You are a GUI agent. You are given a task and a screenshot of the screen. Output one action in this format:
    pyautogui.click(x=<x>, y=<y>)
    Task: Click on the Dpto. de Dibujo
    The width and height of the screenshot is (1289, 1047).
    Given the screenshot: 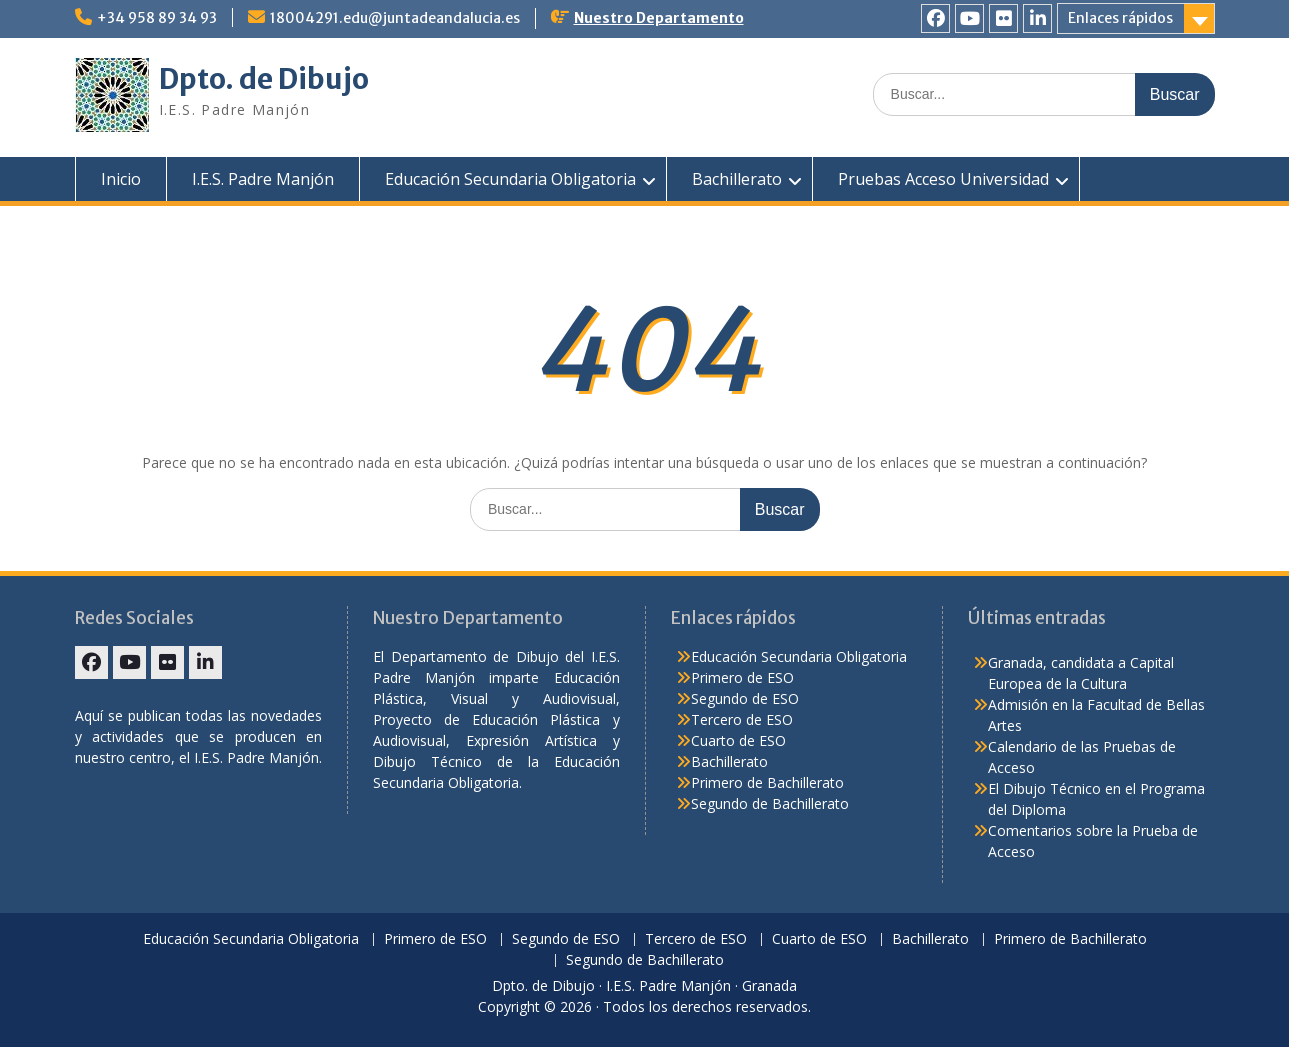 What is the action you would take?
    pyautogui.click(x=264, y=79)
    